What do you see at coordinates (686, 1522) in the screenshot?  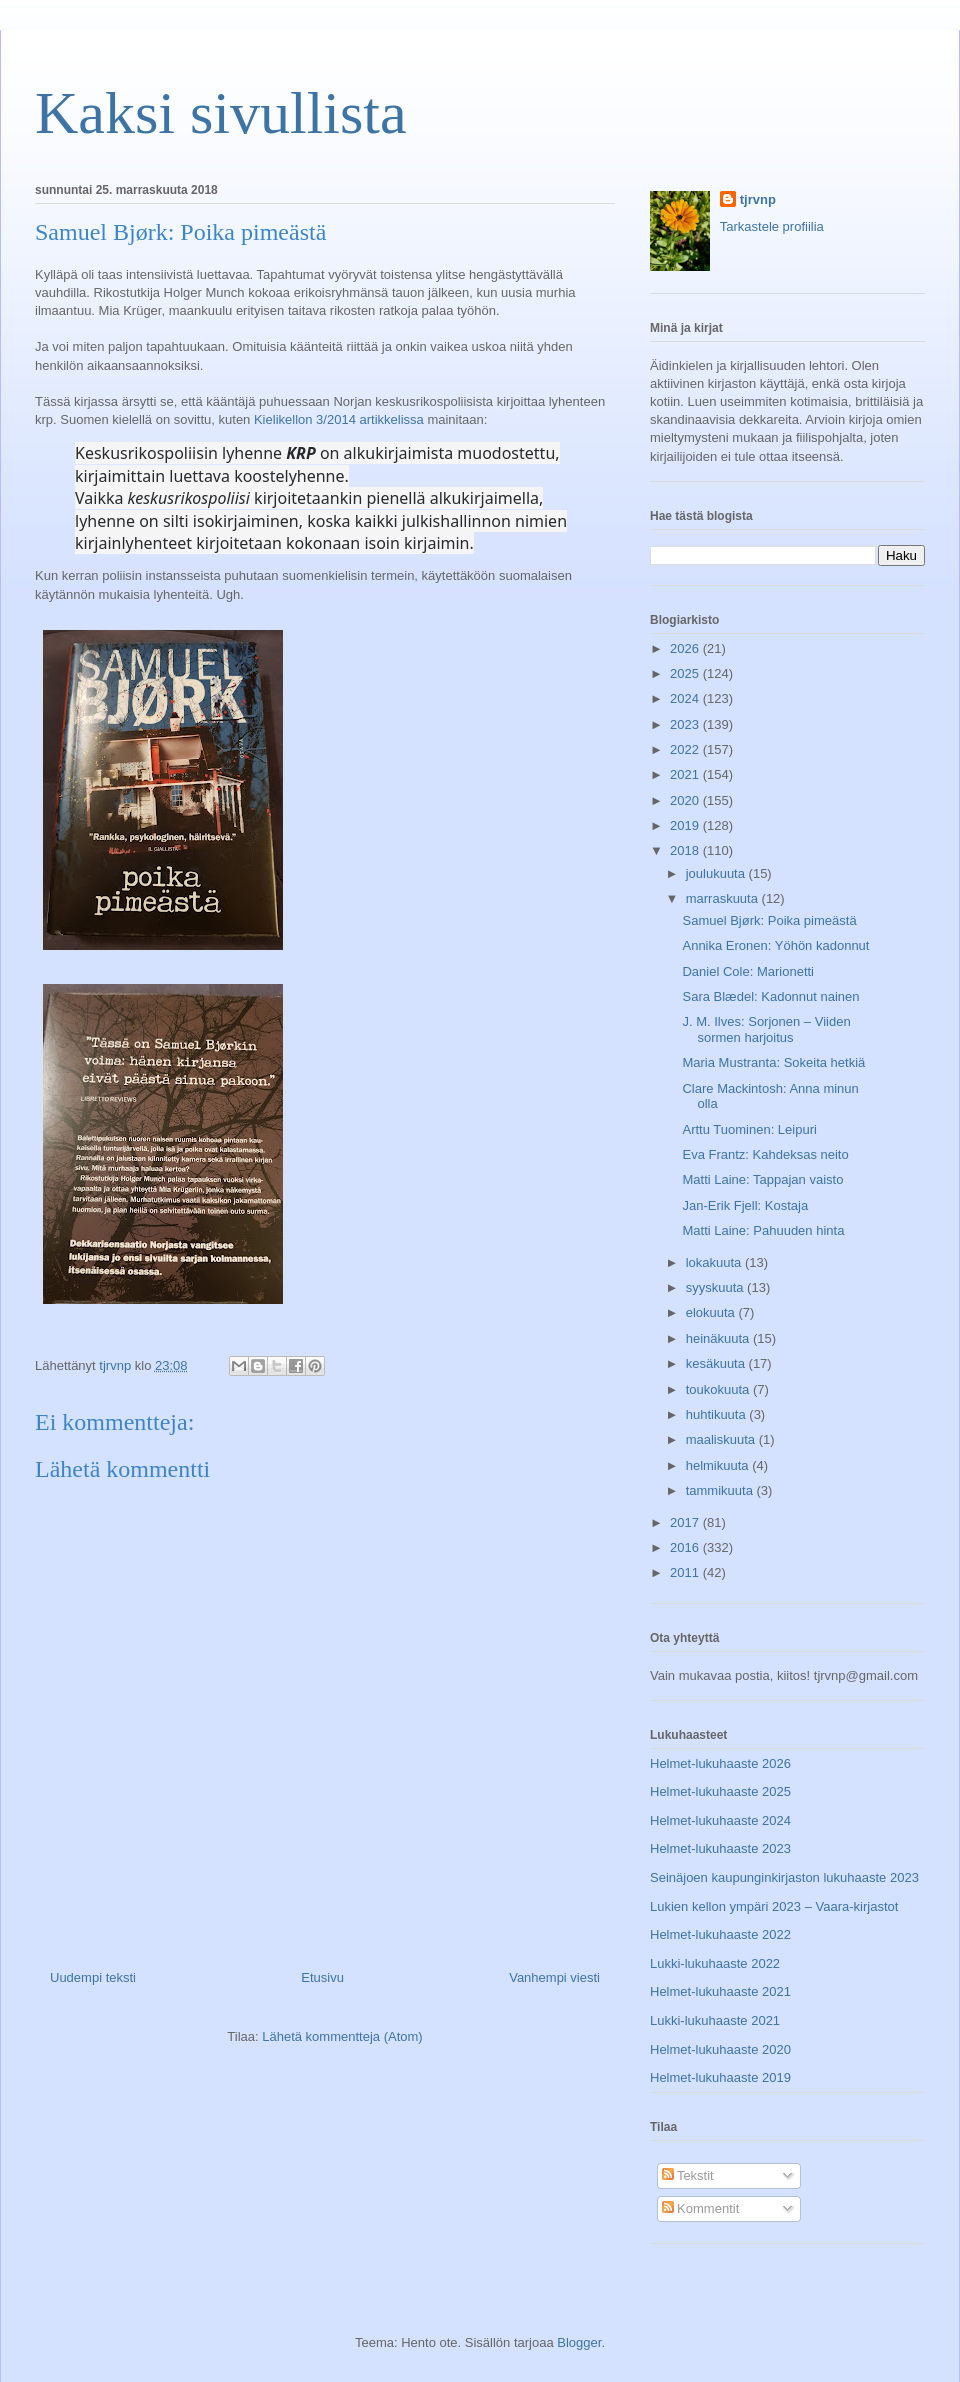 I see `2017` at bounding box center [686, 1522].